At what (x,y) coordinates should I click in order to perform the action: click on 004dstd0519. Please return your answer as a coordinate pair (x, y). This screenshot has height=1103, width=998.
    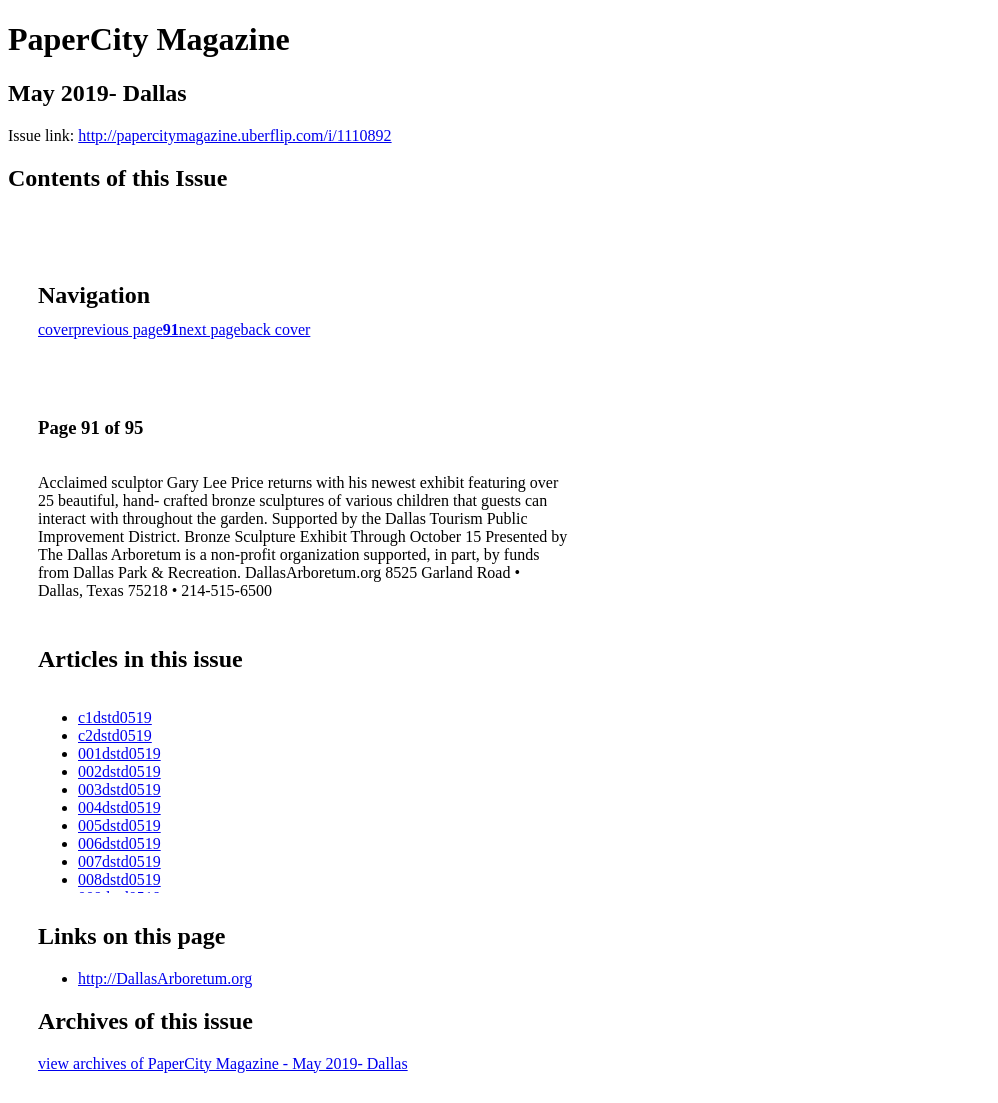
    Looking at the image, I should click on (119, 807).